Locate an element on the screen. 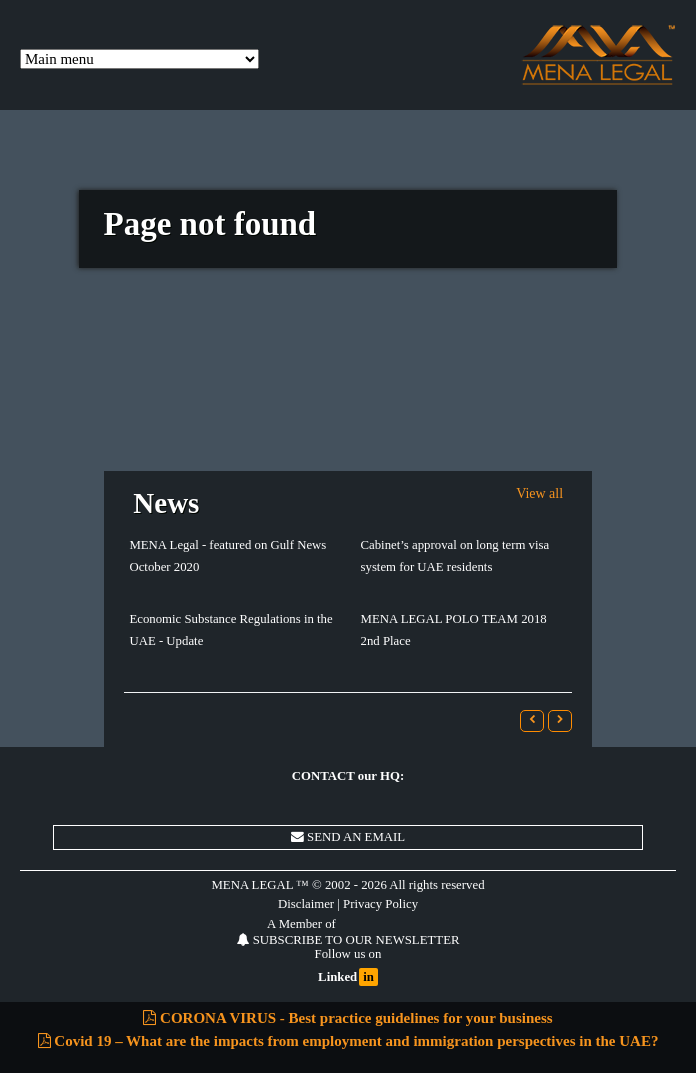 The image size is (696, 1073). Disclaimer is located at coordinates (306, 904).